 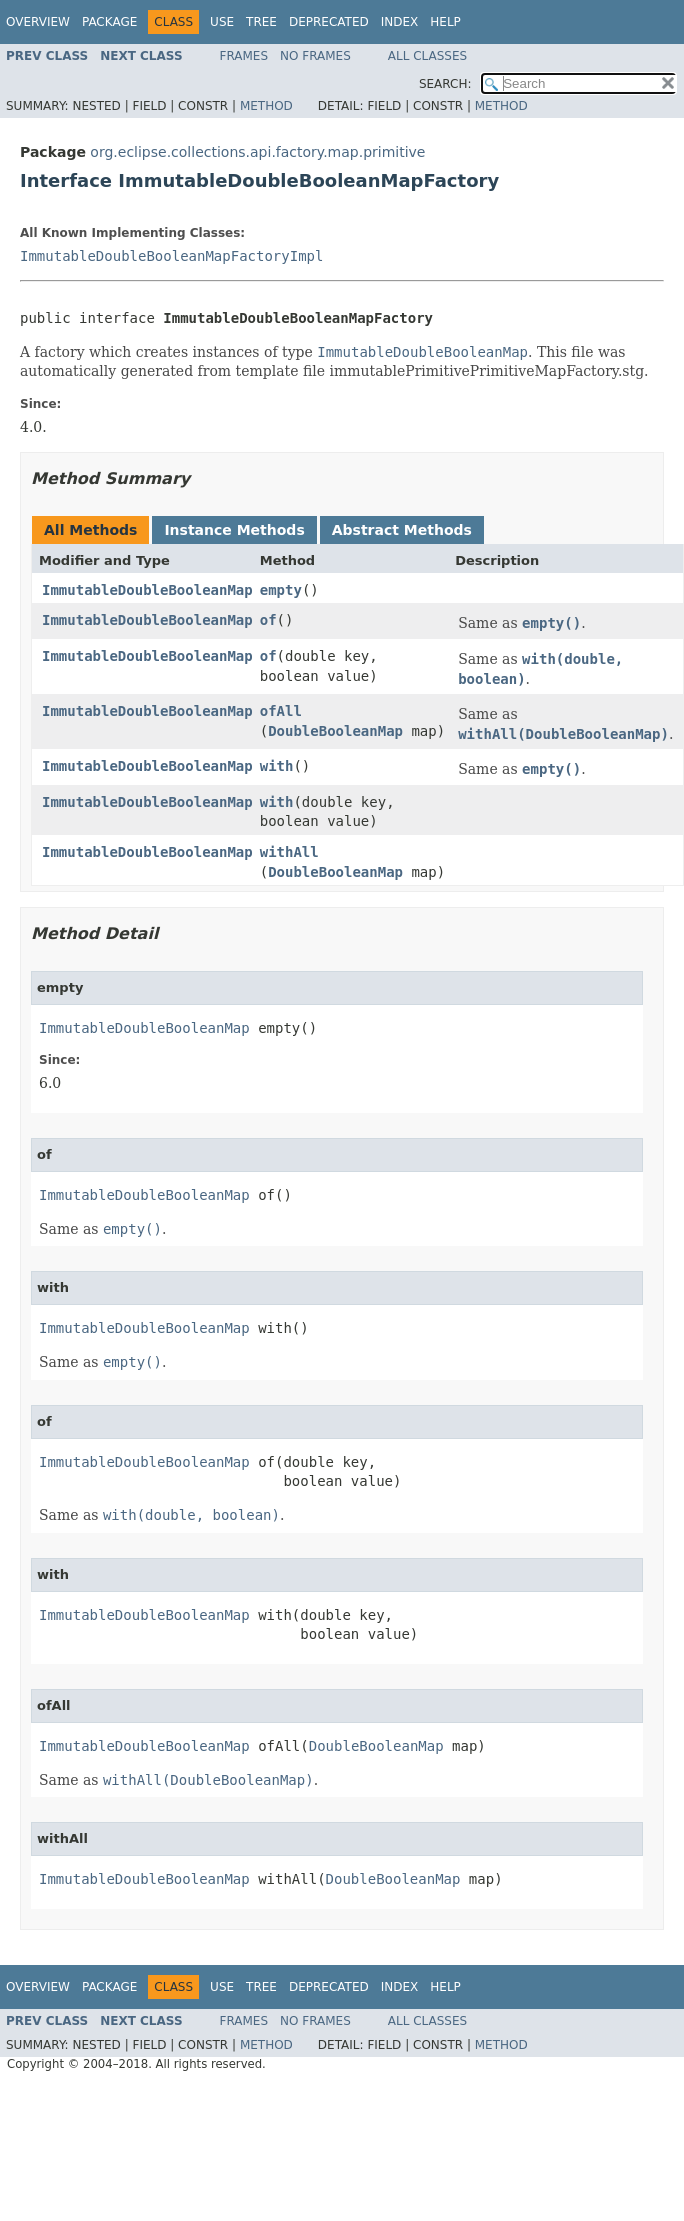 What do you see at coordinates (266, 106) in the screenshot?
I see `Method` at bounding box center [266, 106].